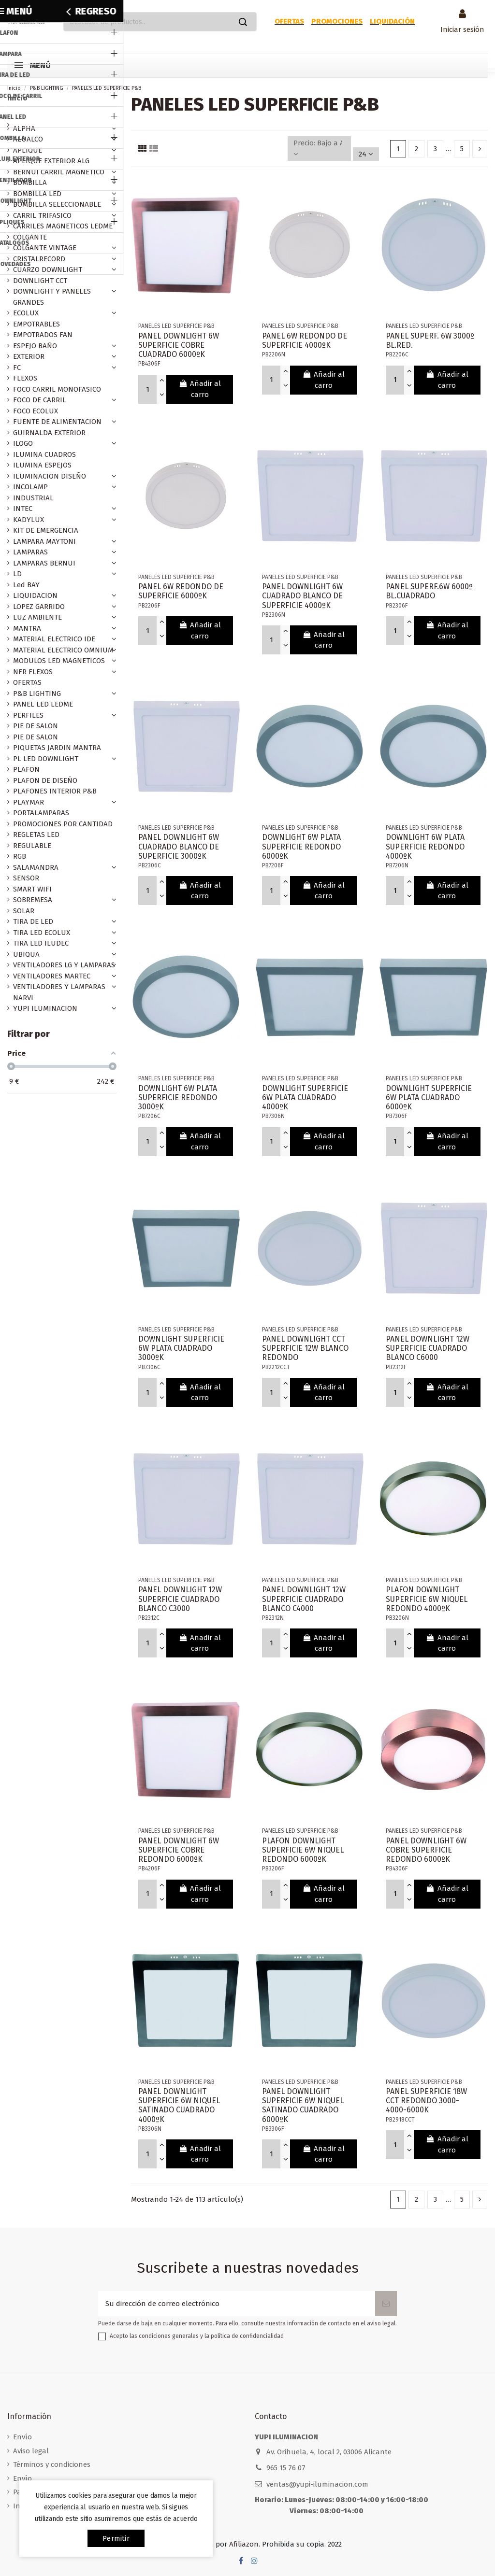  Describe the element at coordinates (22, 508) in the screenshot. I see `INTEC` at that location.